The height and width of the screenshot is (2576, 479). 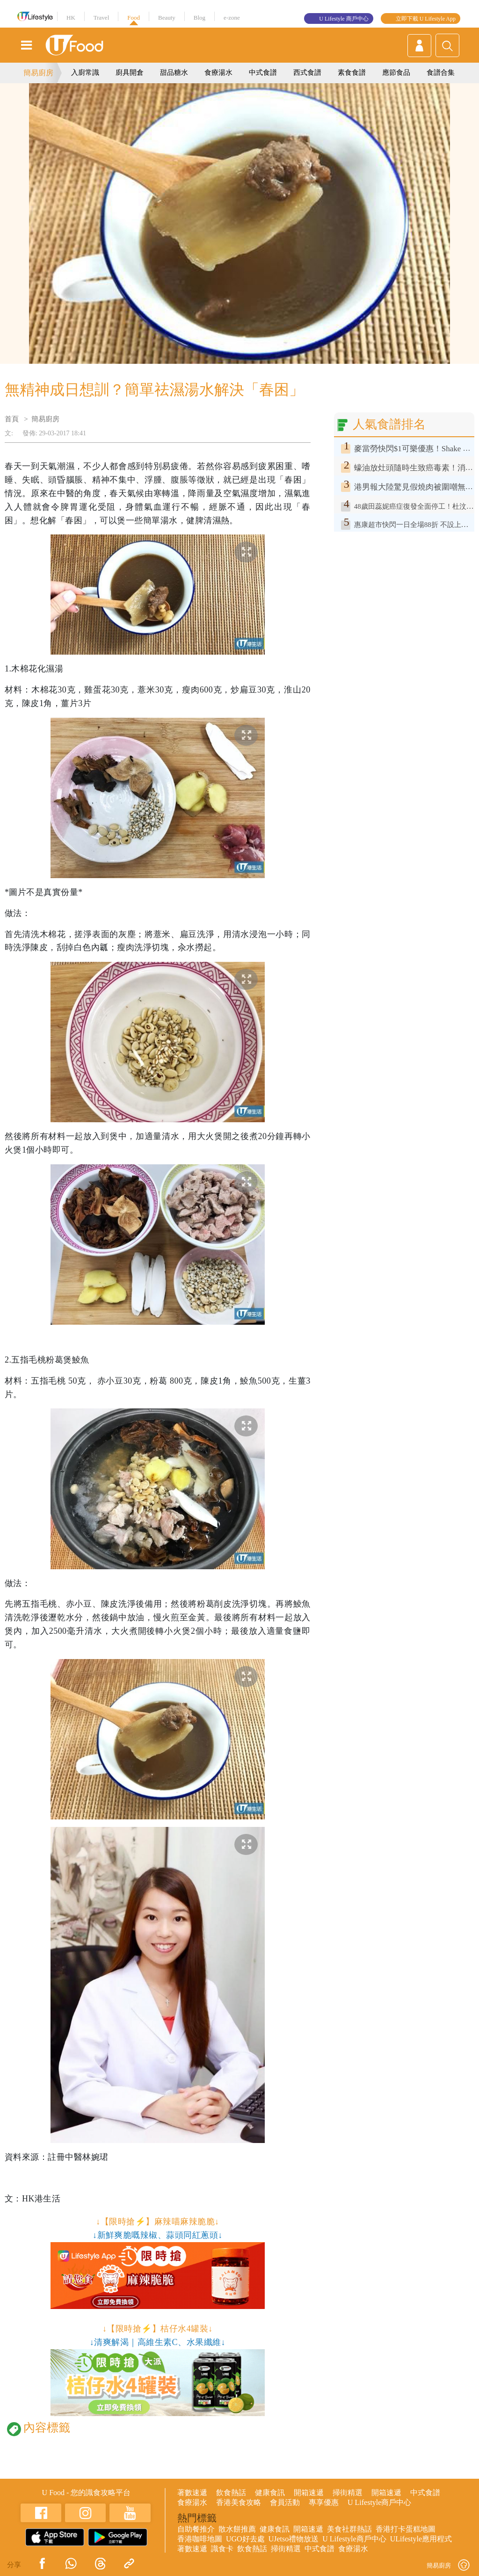 I want to click on 中式食譜, so click(x=263, y=72).